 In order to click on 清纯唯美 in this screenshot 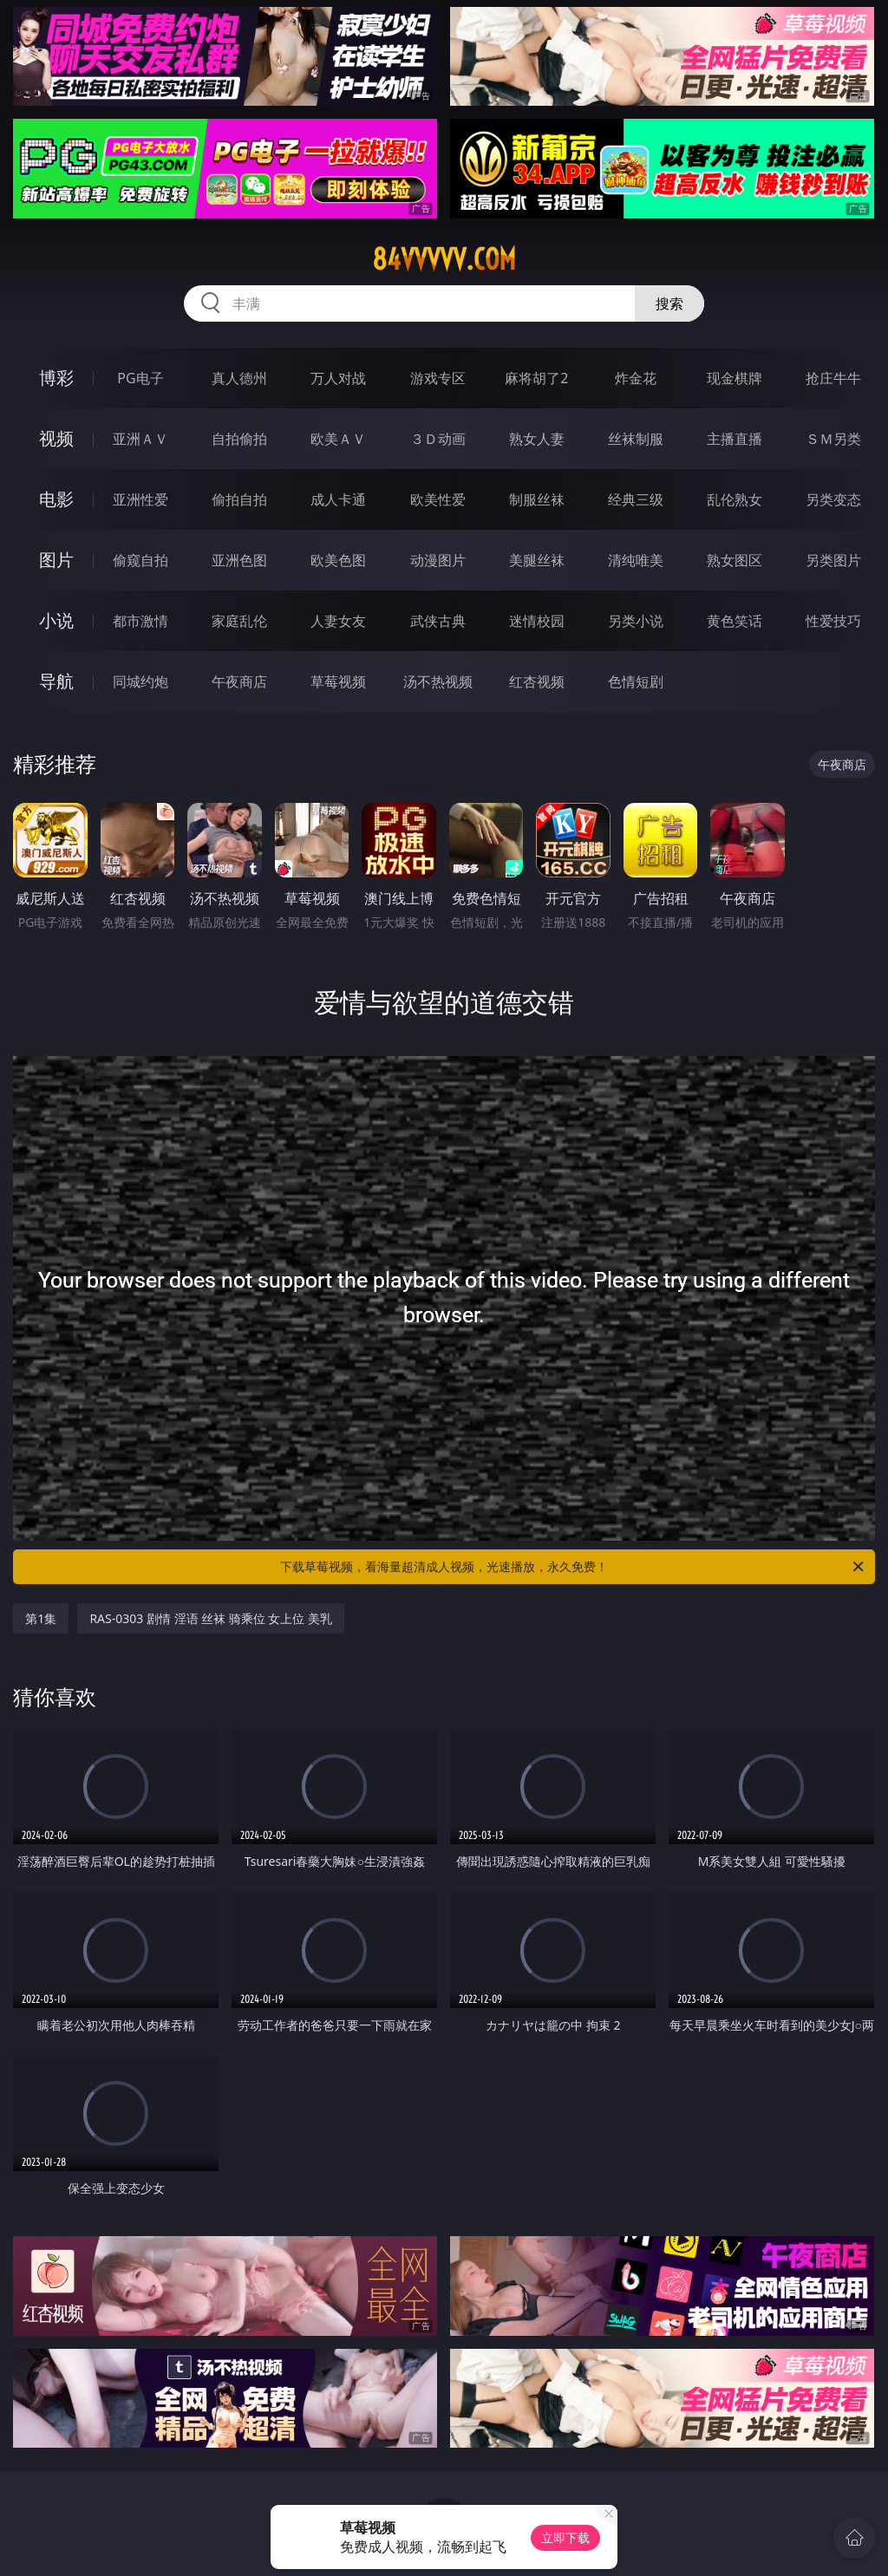, I will do `click(635, 560)`.